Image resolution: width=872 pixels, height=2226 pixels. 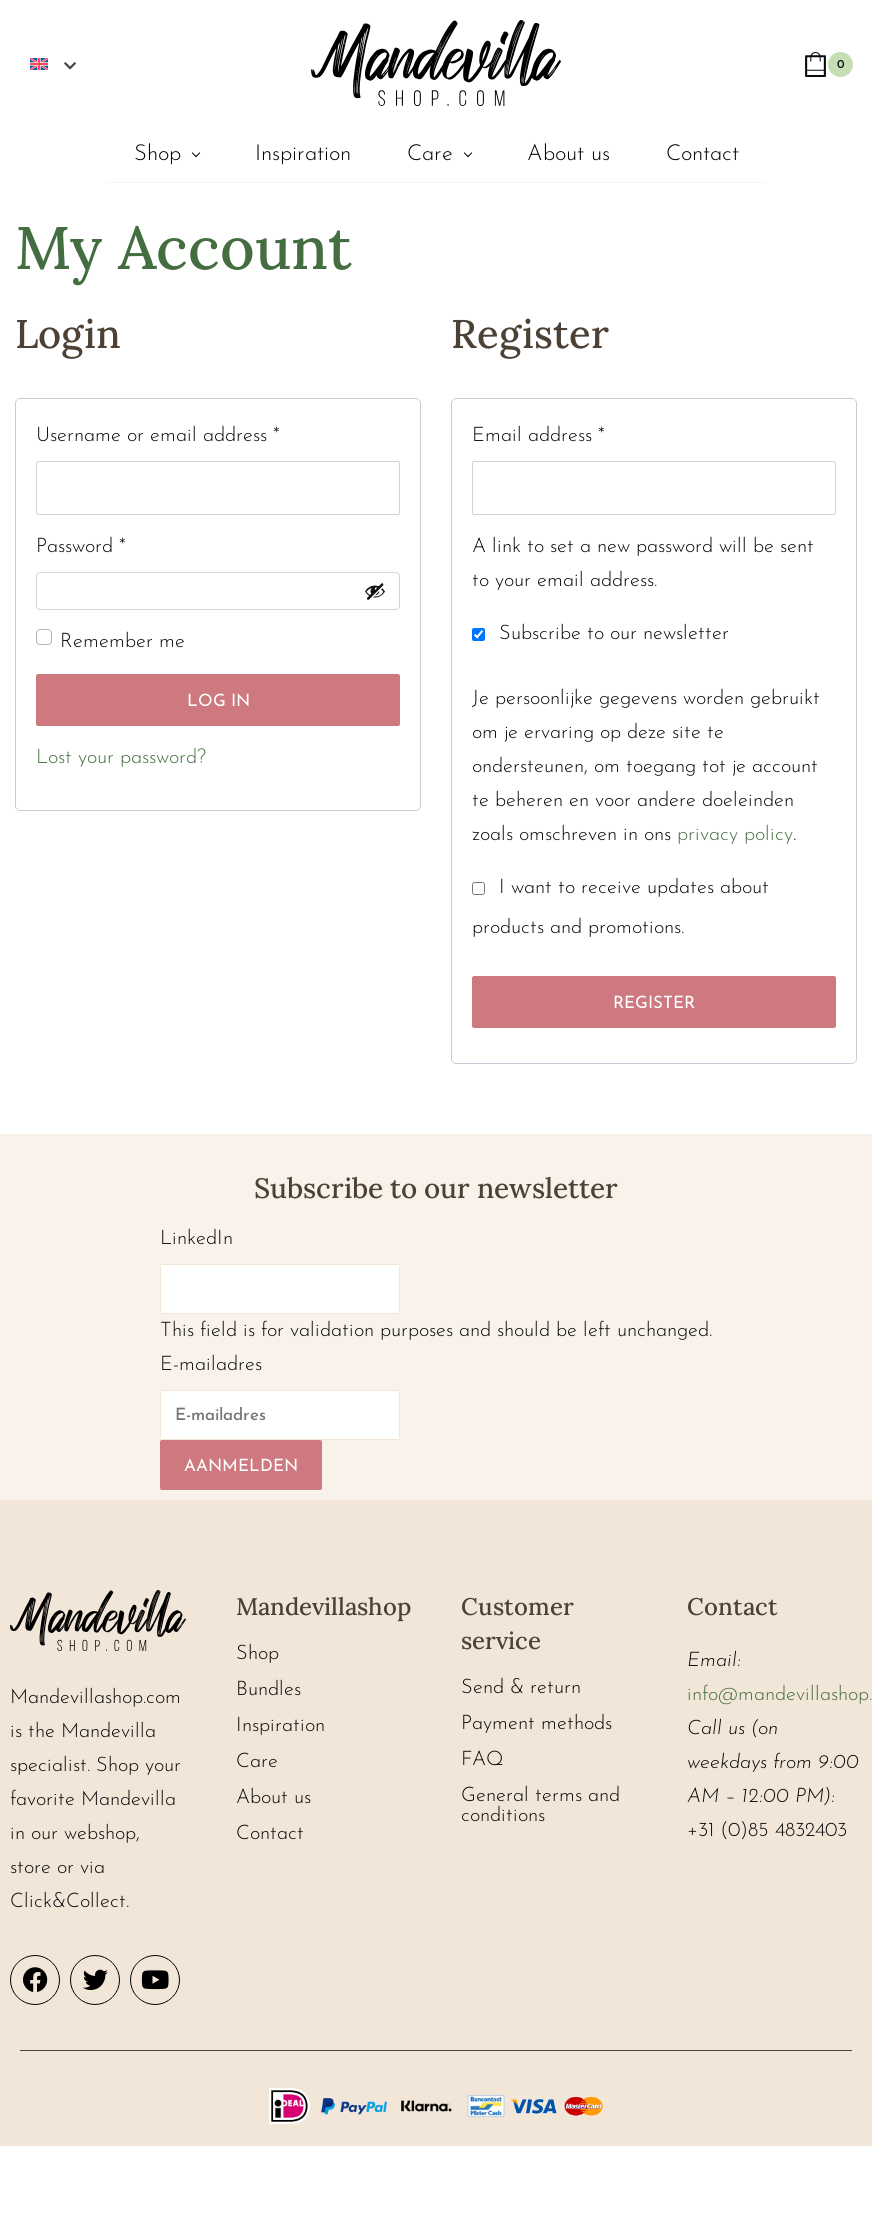 What do you see at coordinates (157, 154) in the screenshot?
I see `Shop` at bounding box center [157, 154].